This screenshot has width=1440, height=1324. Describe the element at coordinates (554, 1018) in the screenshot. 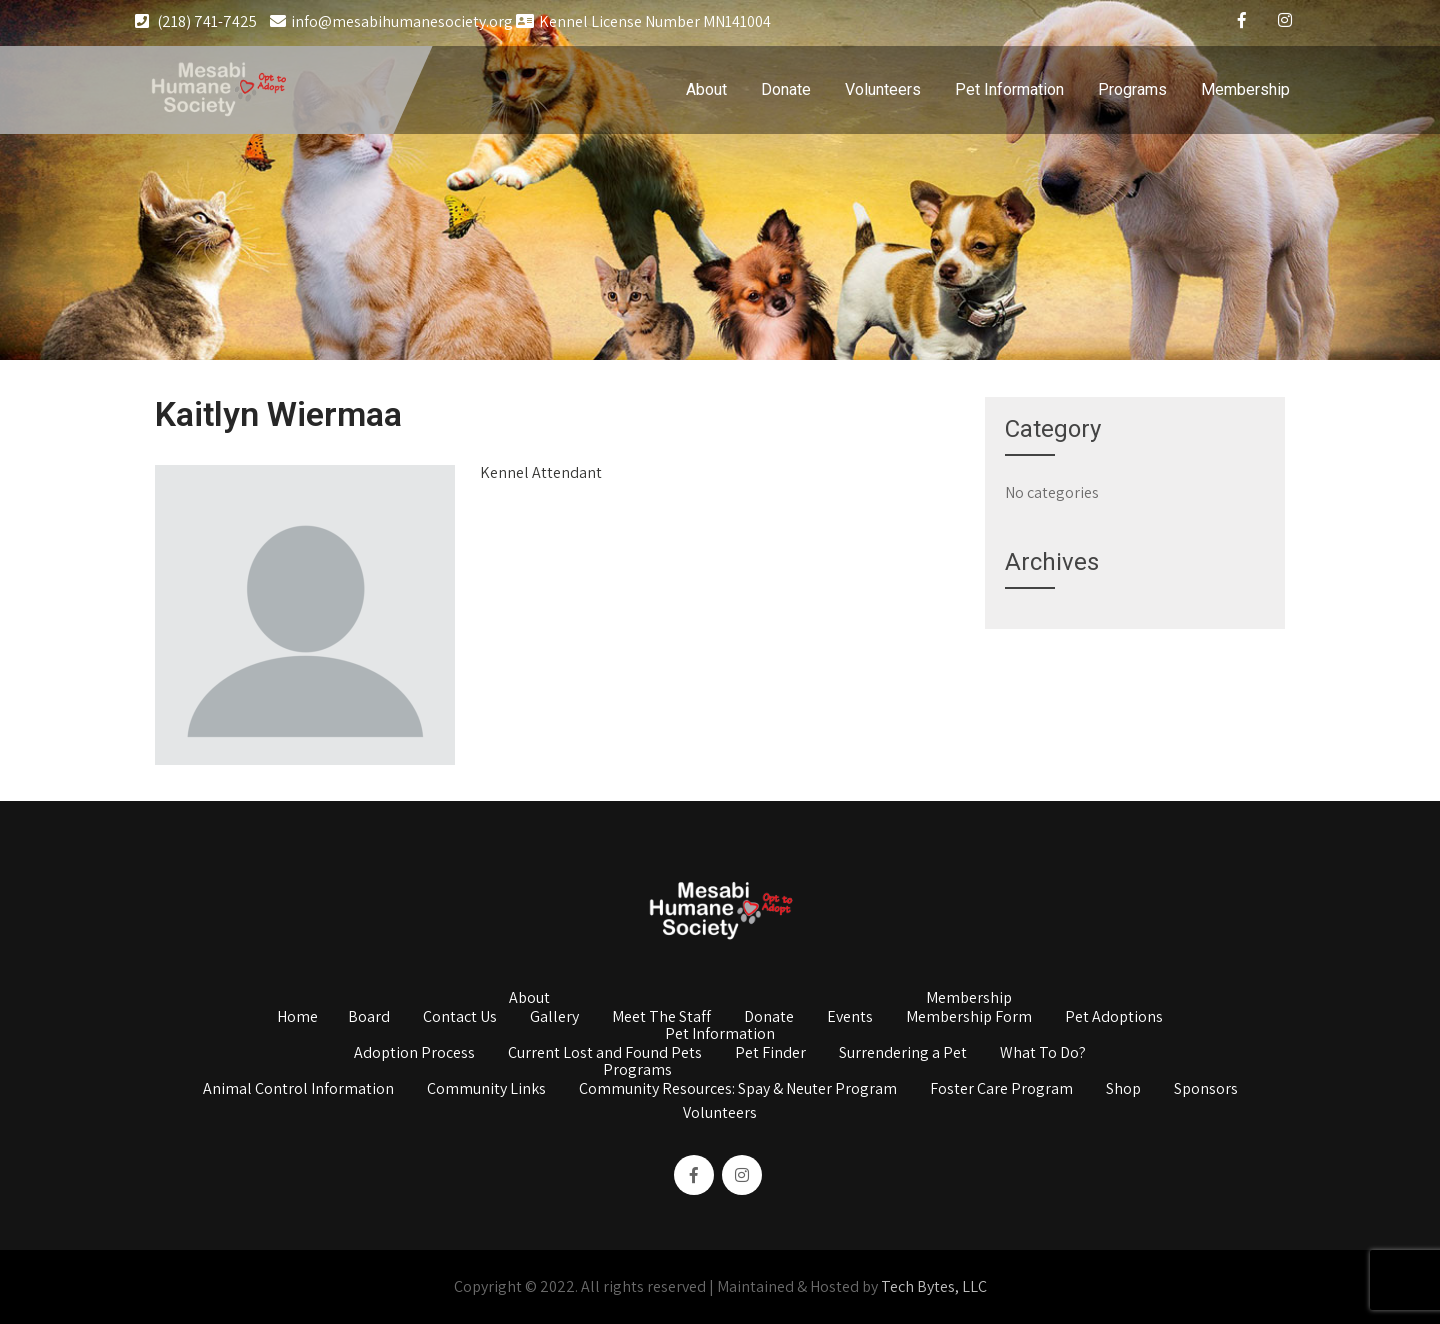

I see `Gallery` at that location.